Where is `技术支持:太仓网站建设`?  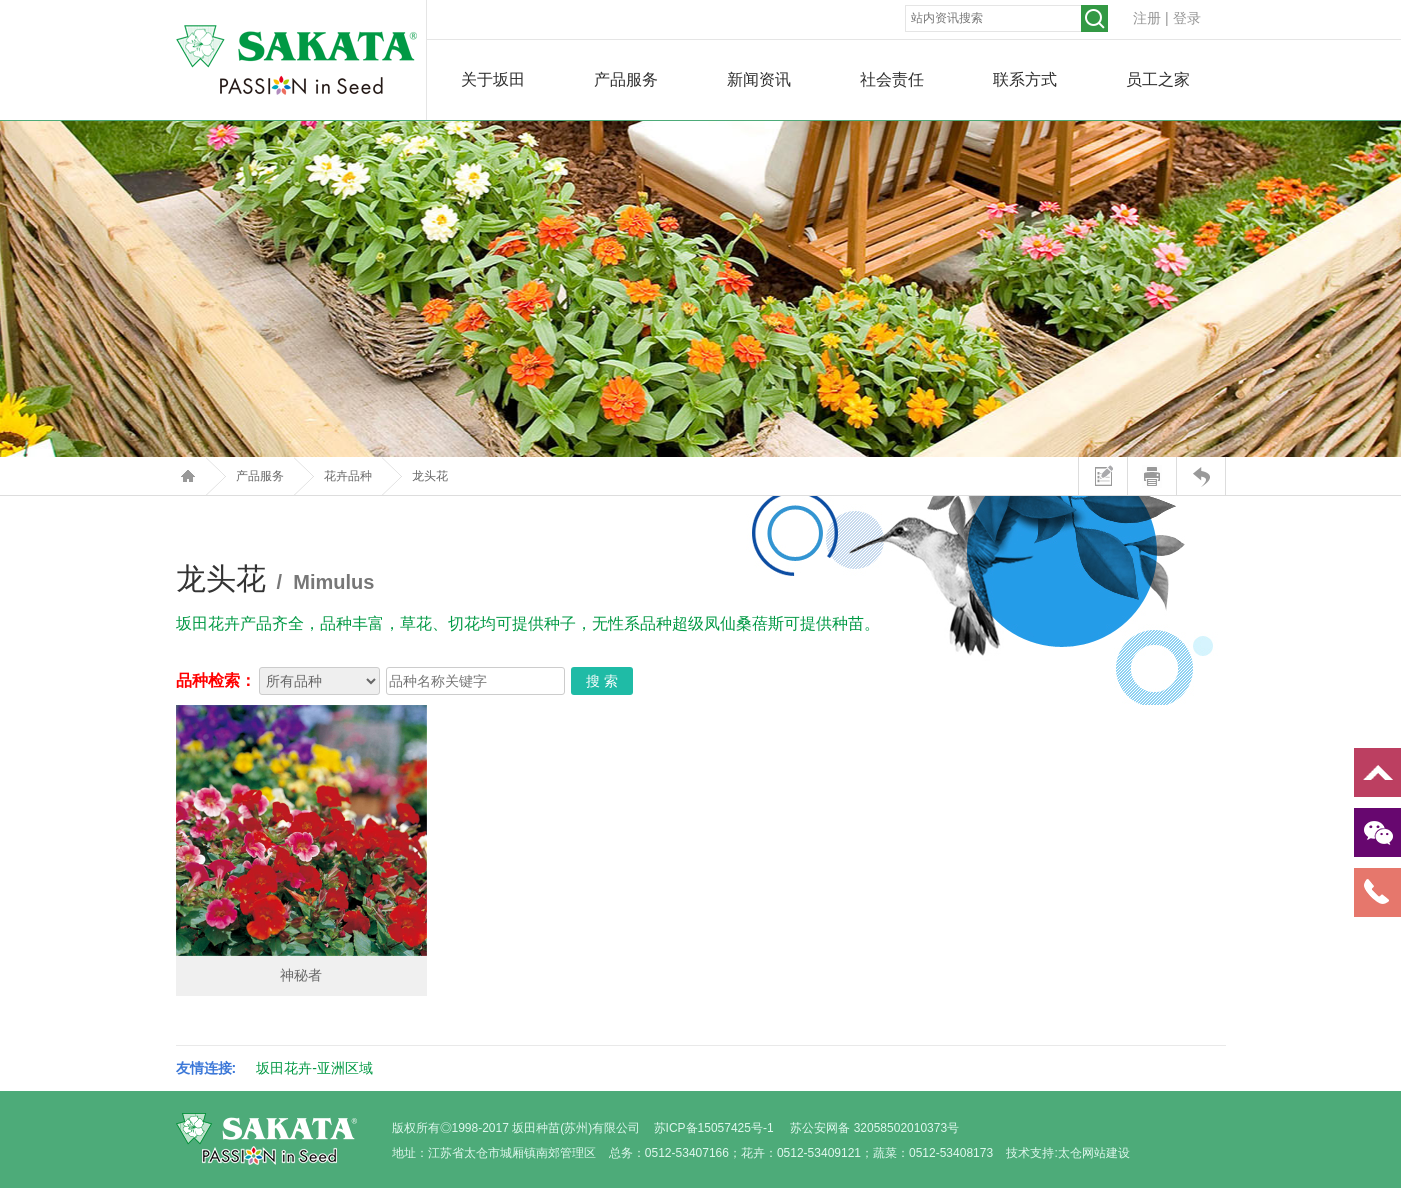
技术支持:太仓网站建设 is located at coordinates (1067, 1153).